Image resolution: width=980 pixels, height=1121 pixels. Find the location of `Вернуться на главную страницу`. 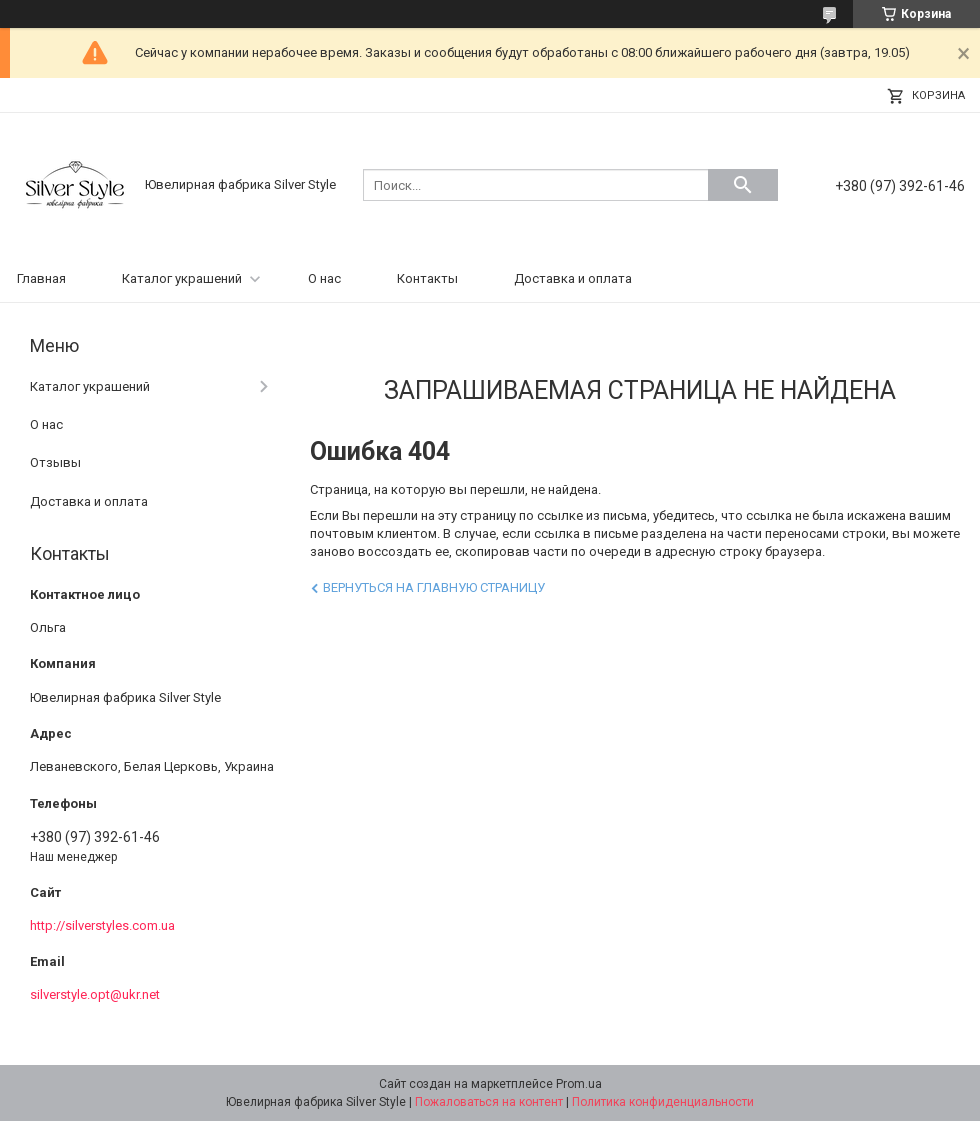

Вернуться на главную страницу is located at coordinates (434, 587).